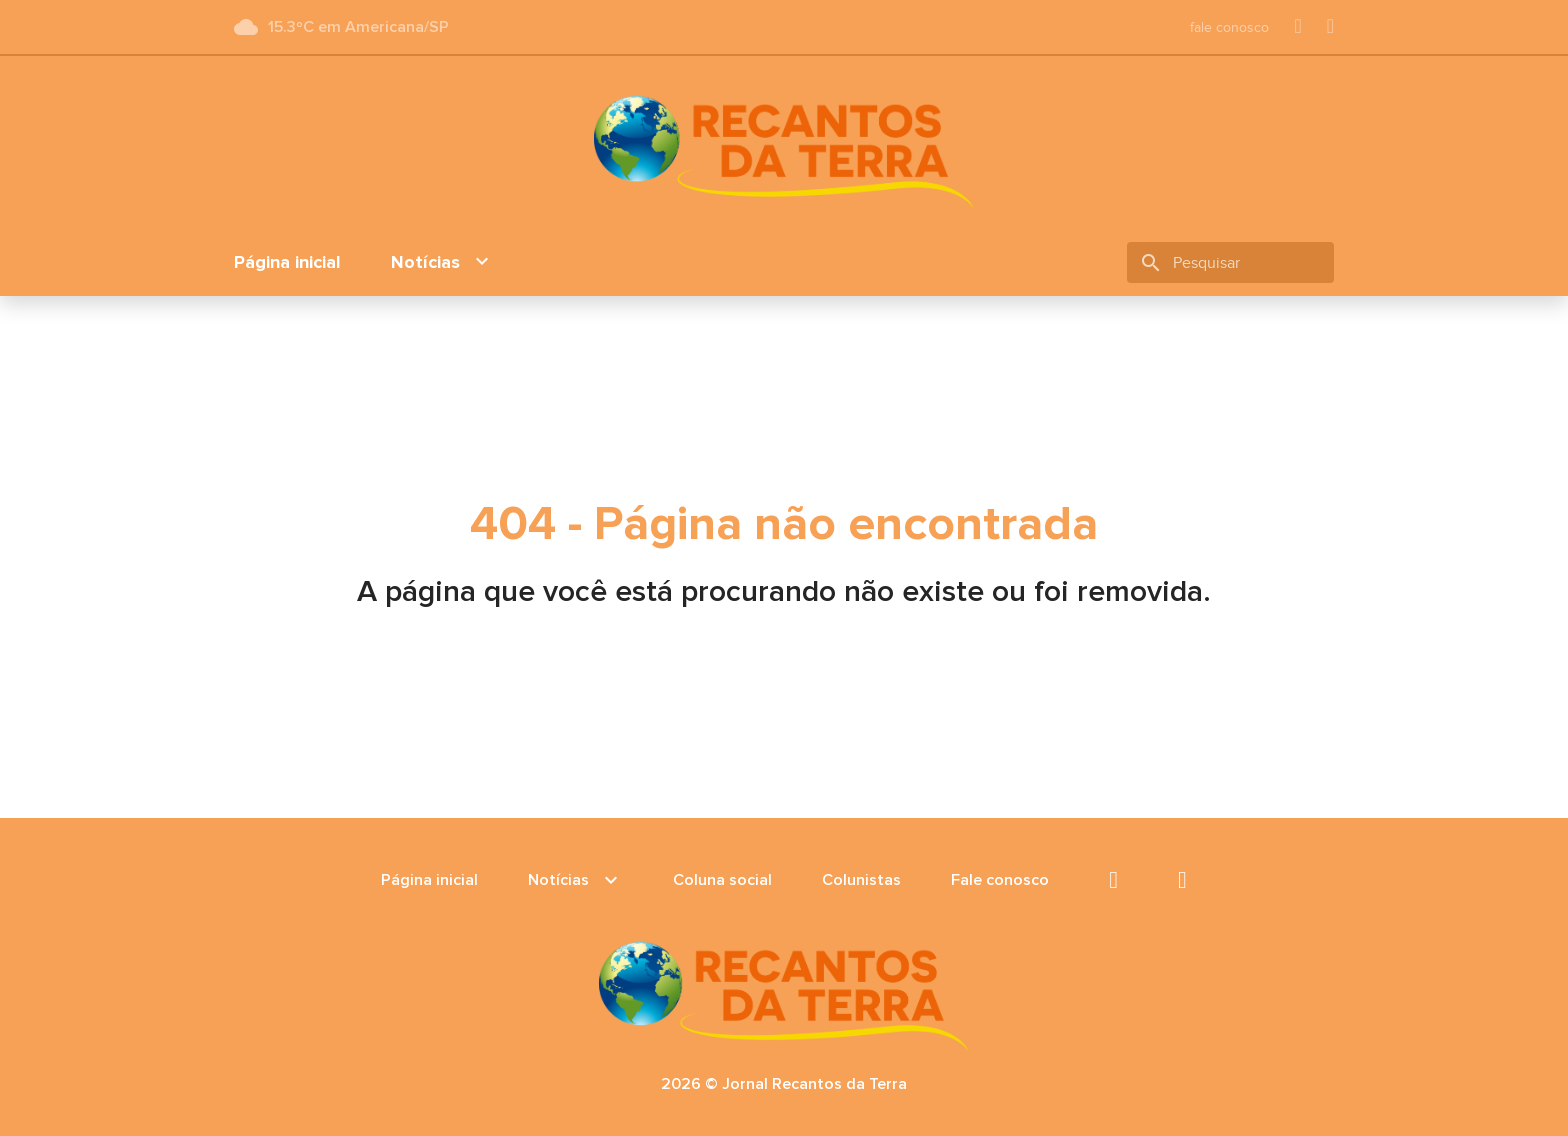 The height and width of the screenshot is (1136, 1568). Describe the element at coordinates (442, 262) in the screenshot. I see `Notícias` at that location.